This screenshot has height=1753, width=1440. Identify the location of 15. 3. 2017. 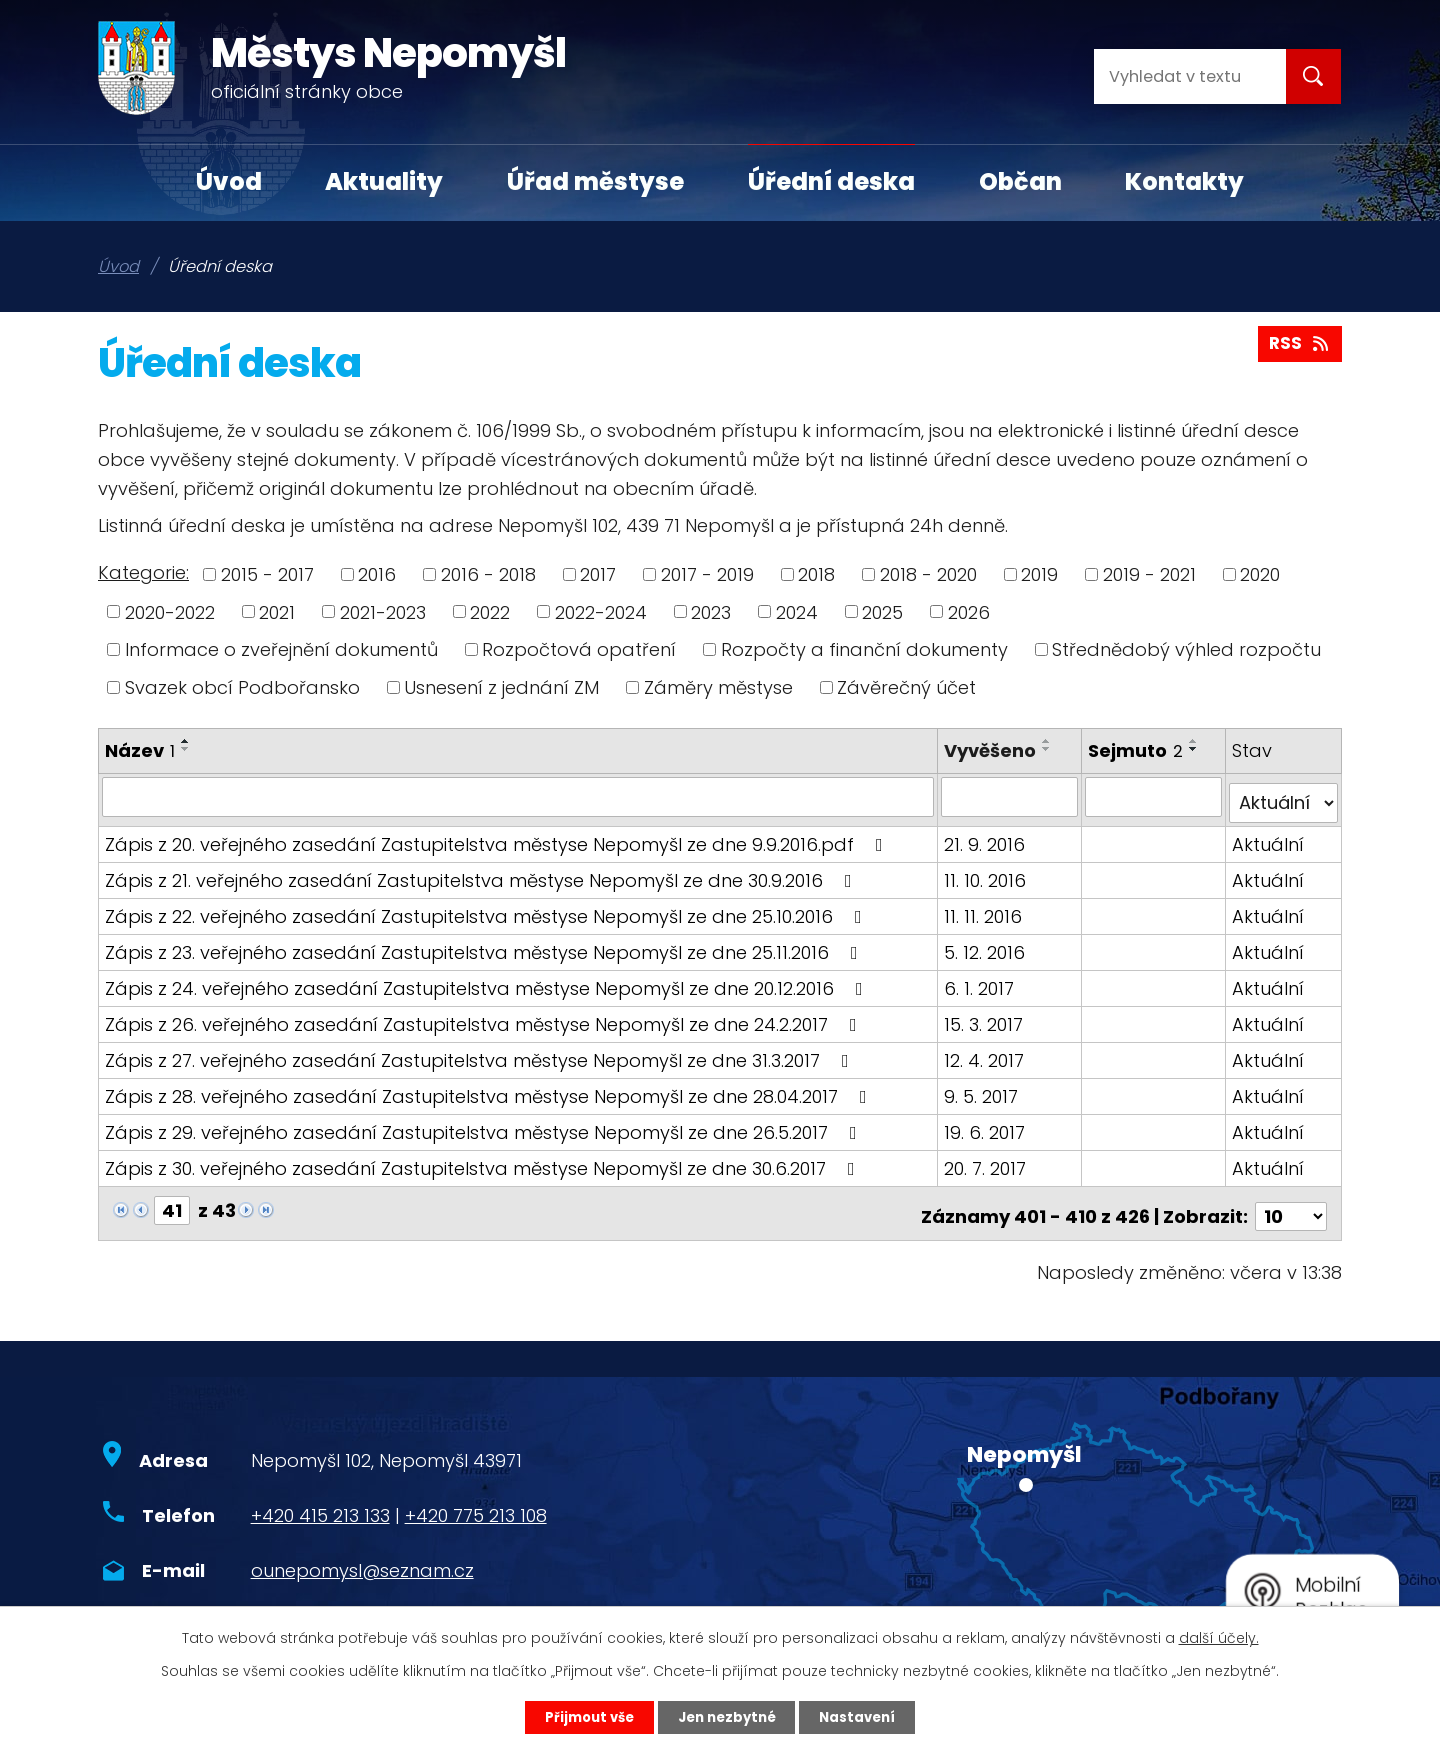
(985, 1016).